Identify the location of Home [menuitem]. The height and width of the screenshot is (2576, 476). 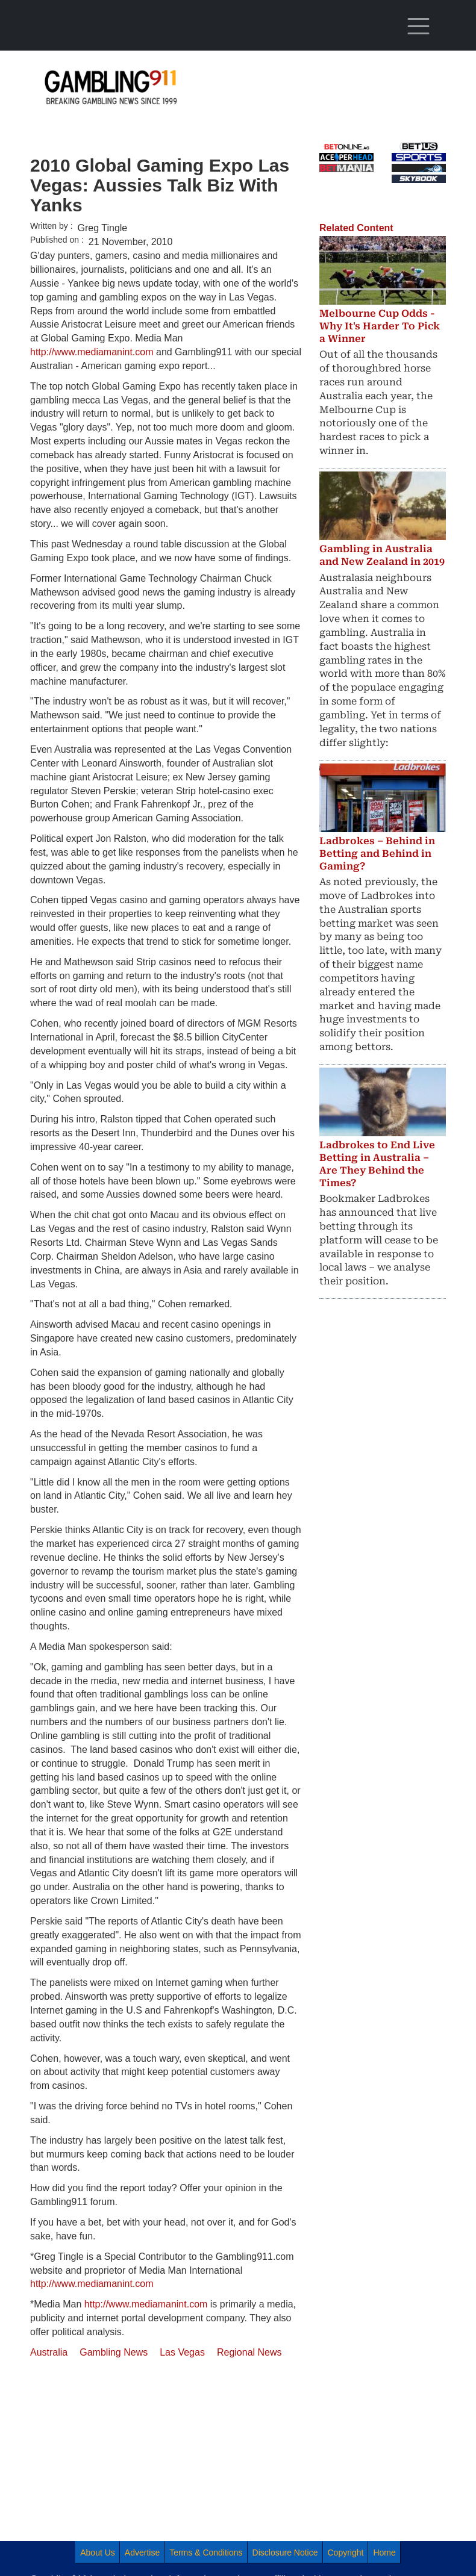
(384, 2552).